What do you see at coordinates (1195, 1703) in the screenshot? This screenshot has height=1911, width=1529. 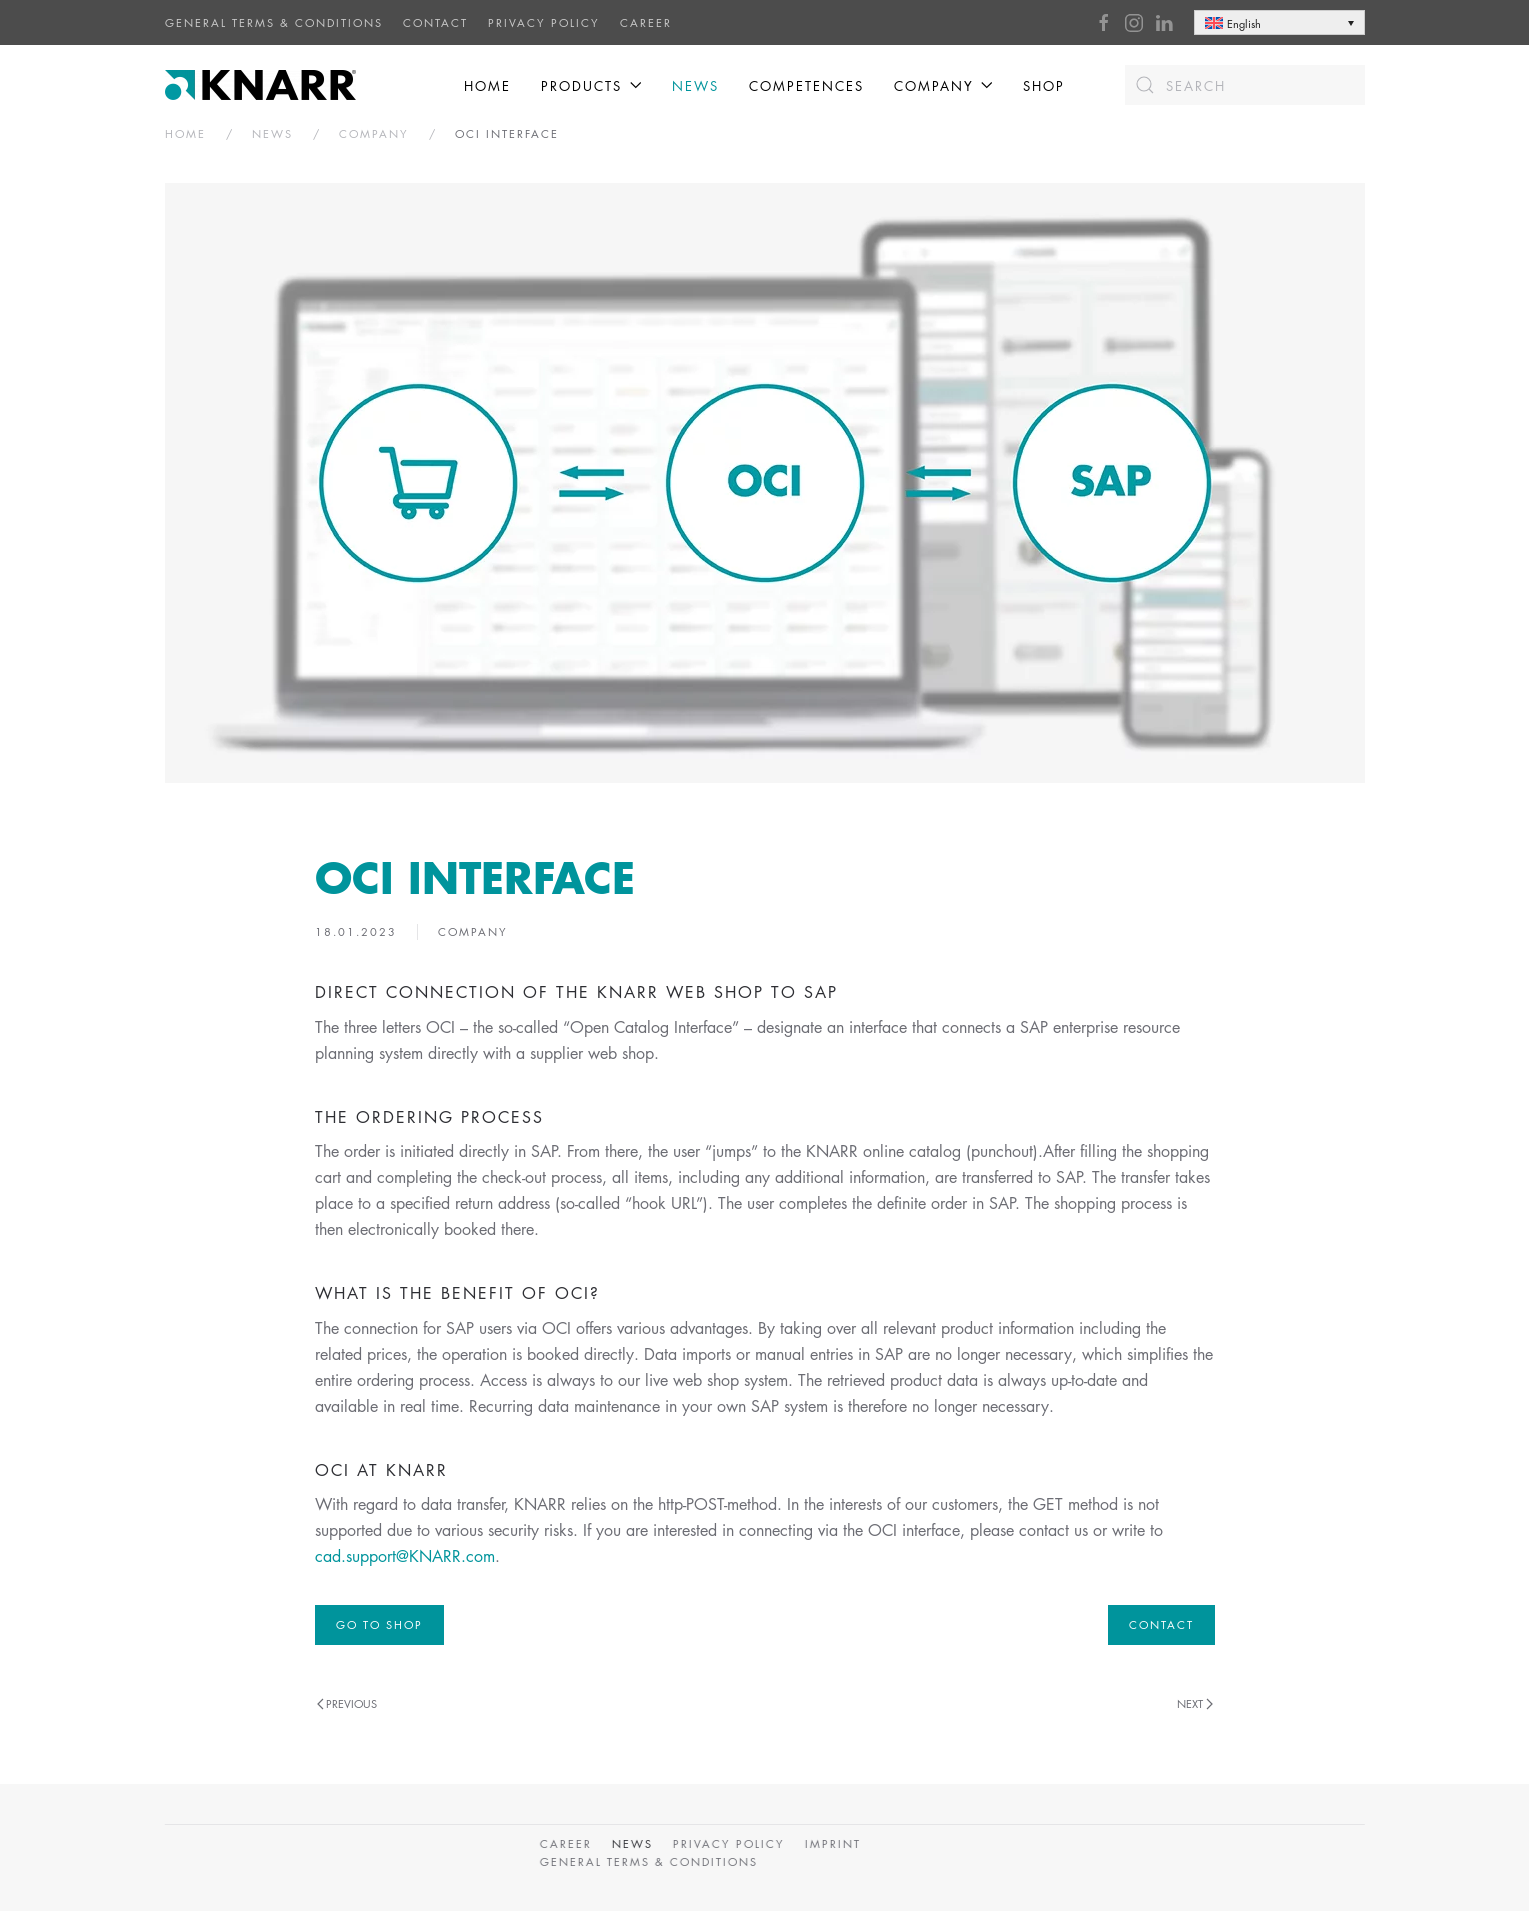 I see `Next [Next page]` at bounding box center [1195, 1703].